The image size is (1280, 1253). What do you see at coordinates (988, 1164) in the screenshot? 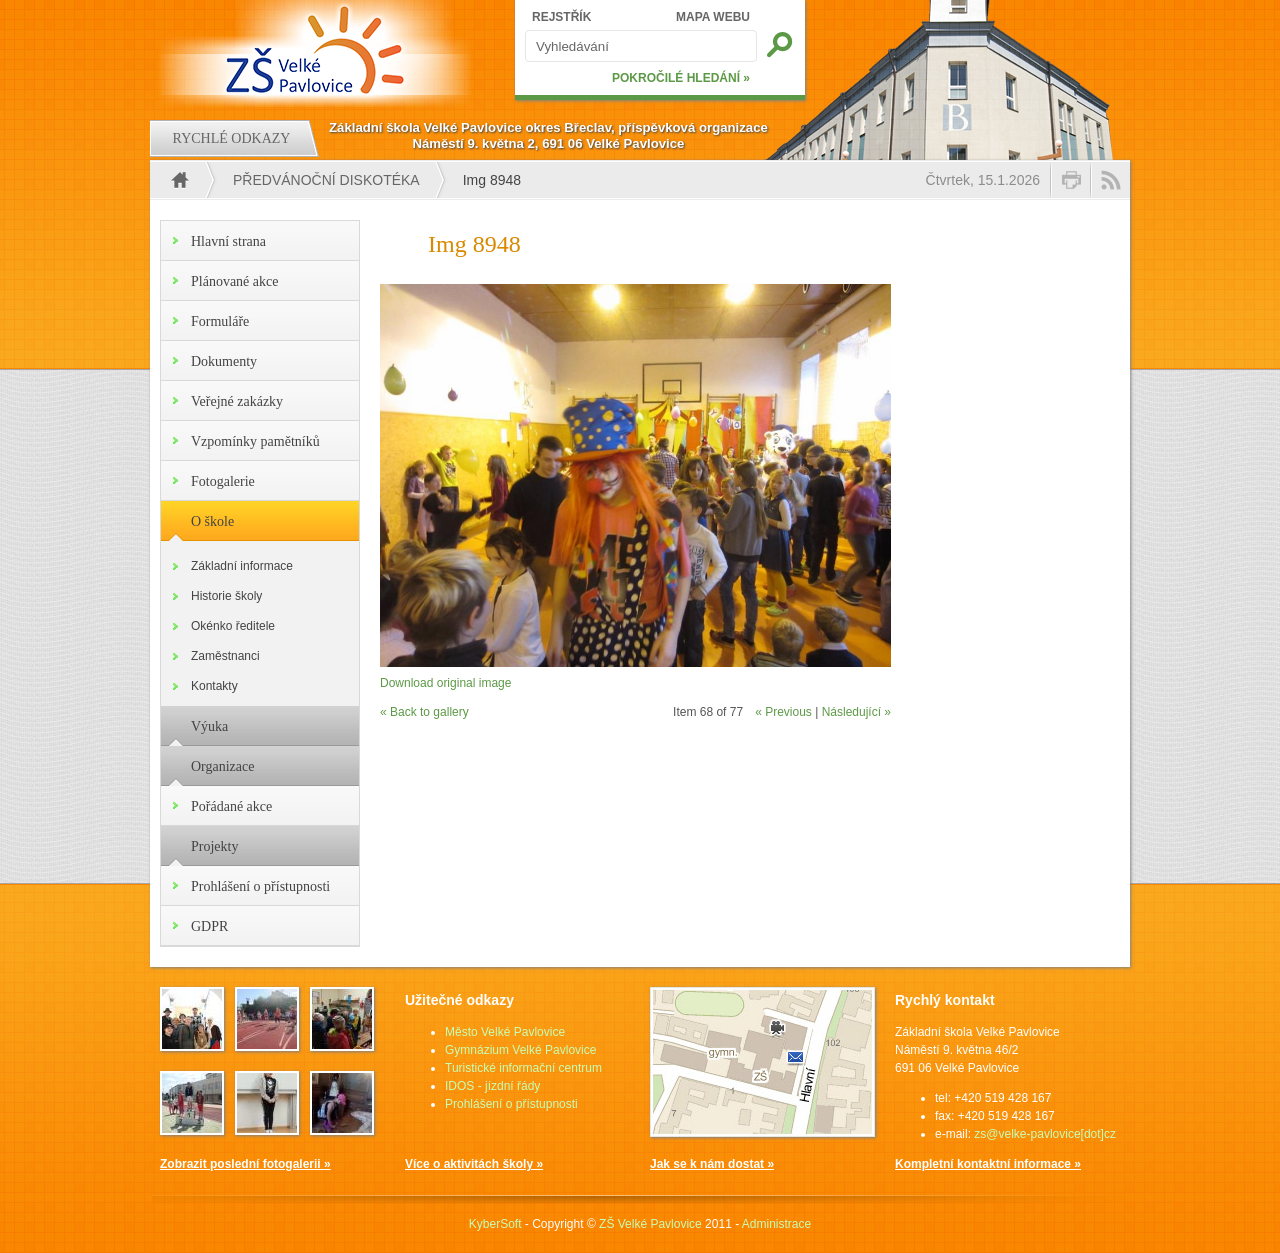
I see `Kompletní kontaktní informace »` at bounding box center [988, 1164].